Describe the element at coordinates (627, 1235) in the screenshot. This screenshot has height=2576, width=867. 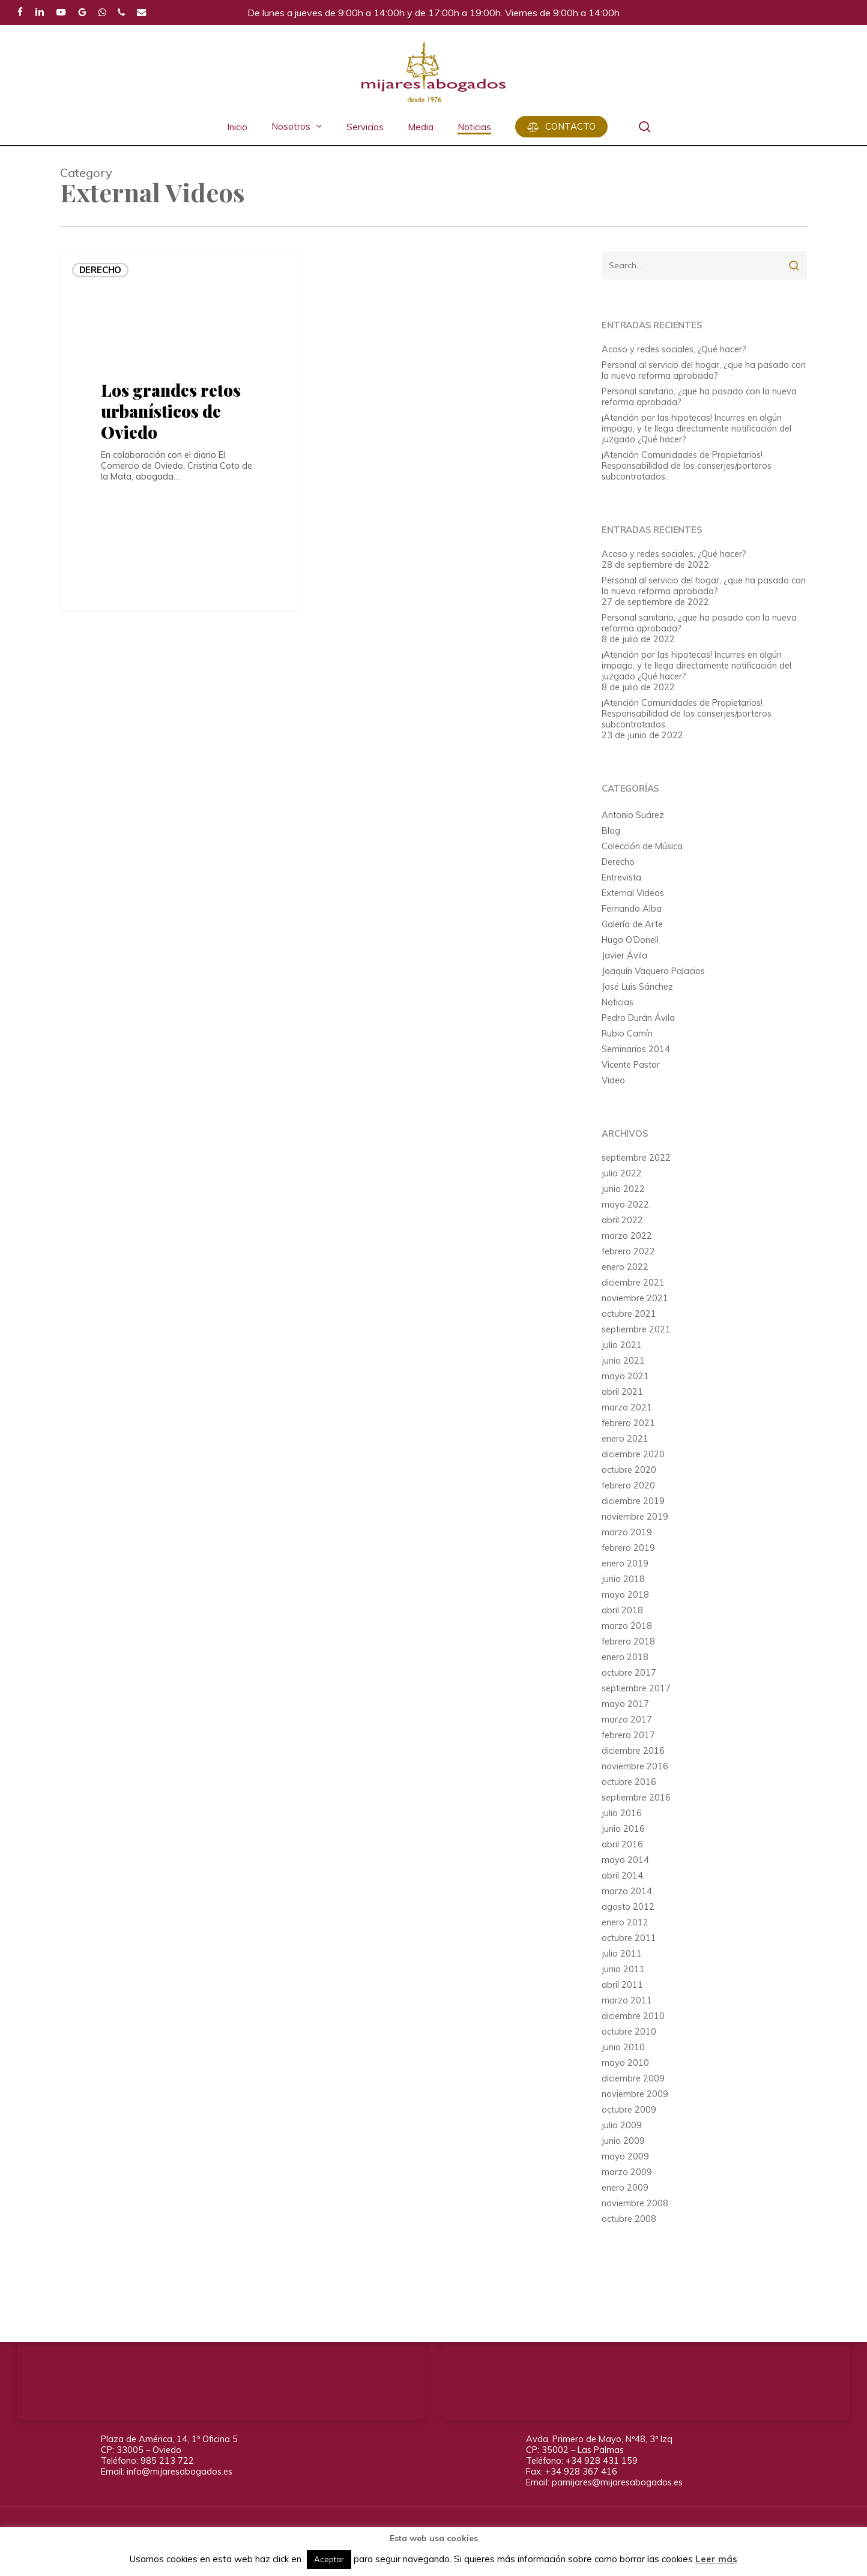
I see `marzo 2022` at that location.